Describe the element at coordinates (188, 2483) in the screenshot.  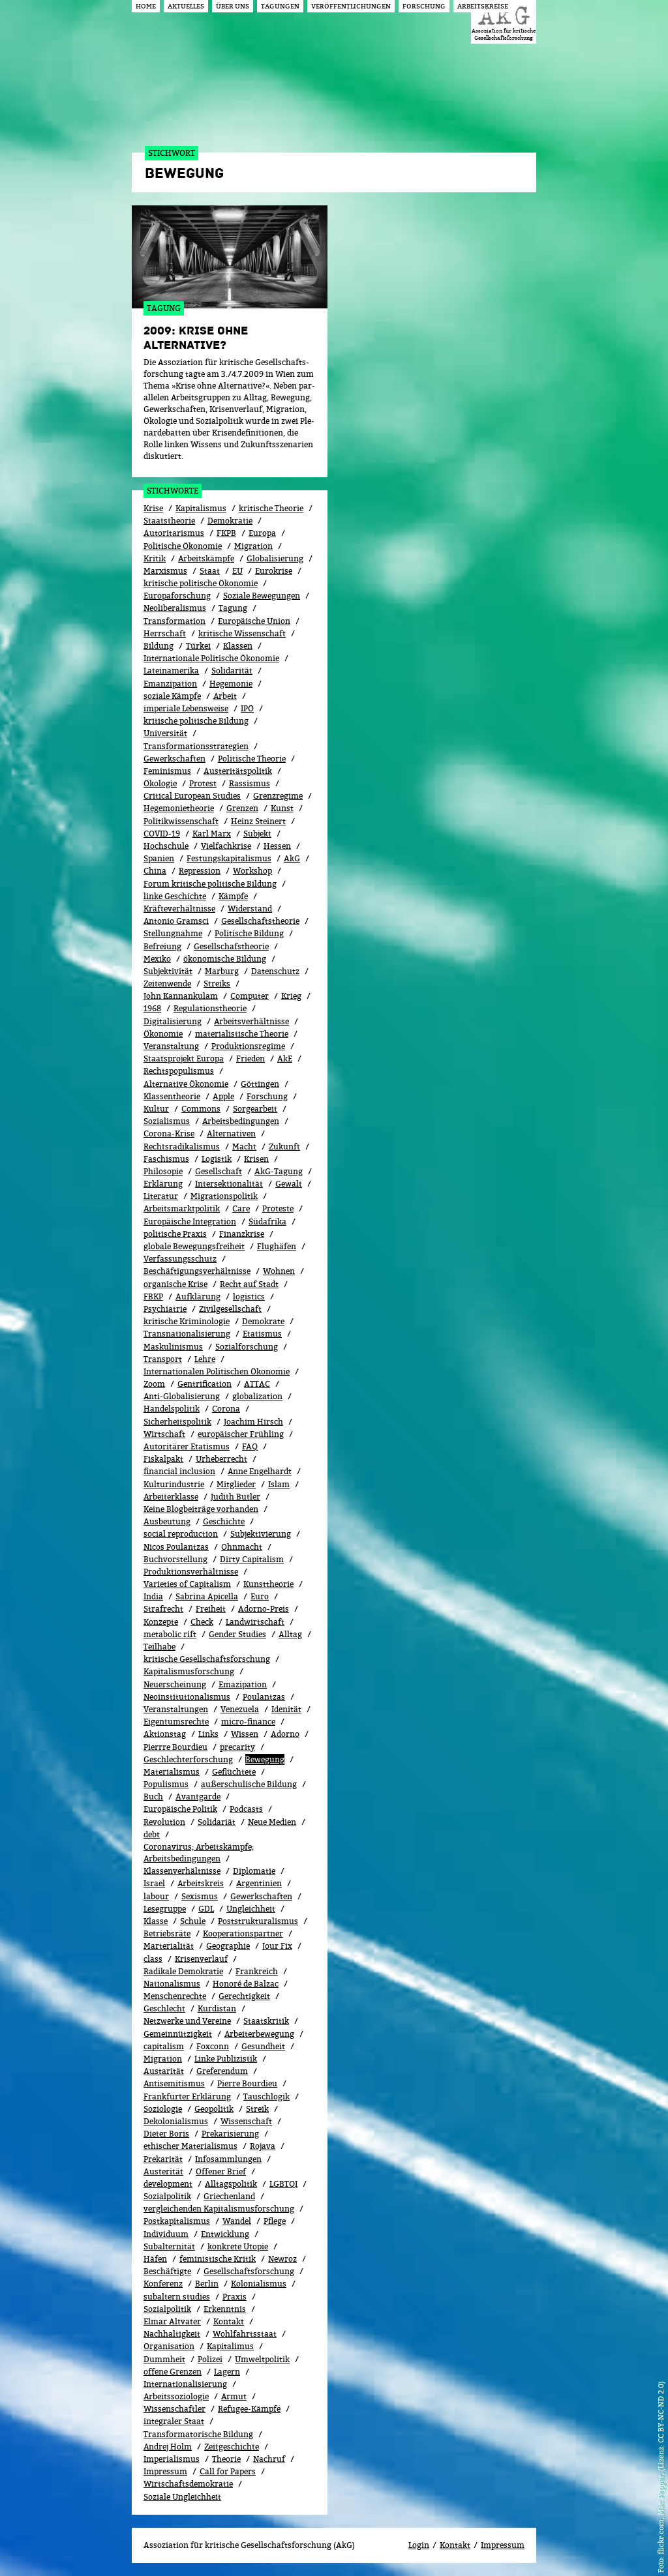
I see `Wirtschaftsdemokratie` at that location.